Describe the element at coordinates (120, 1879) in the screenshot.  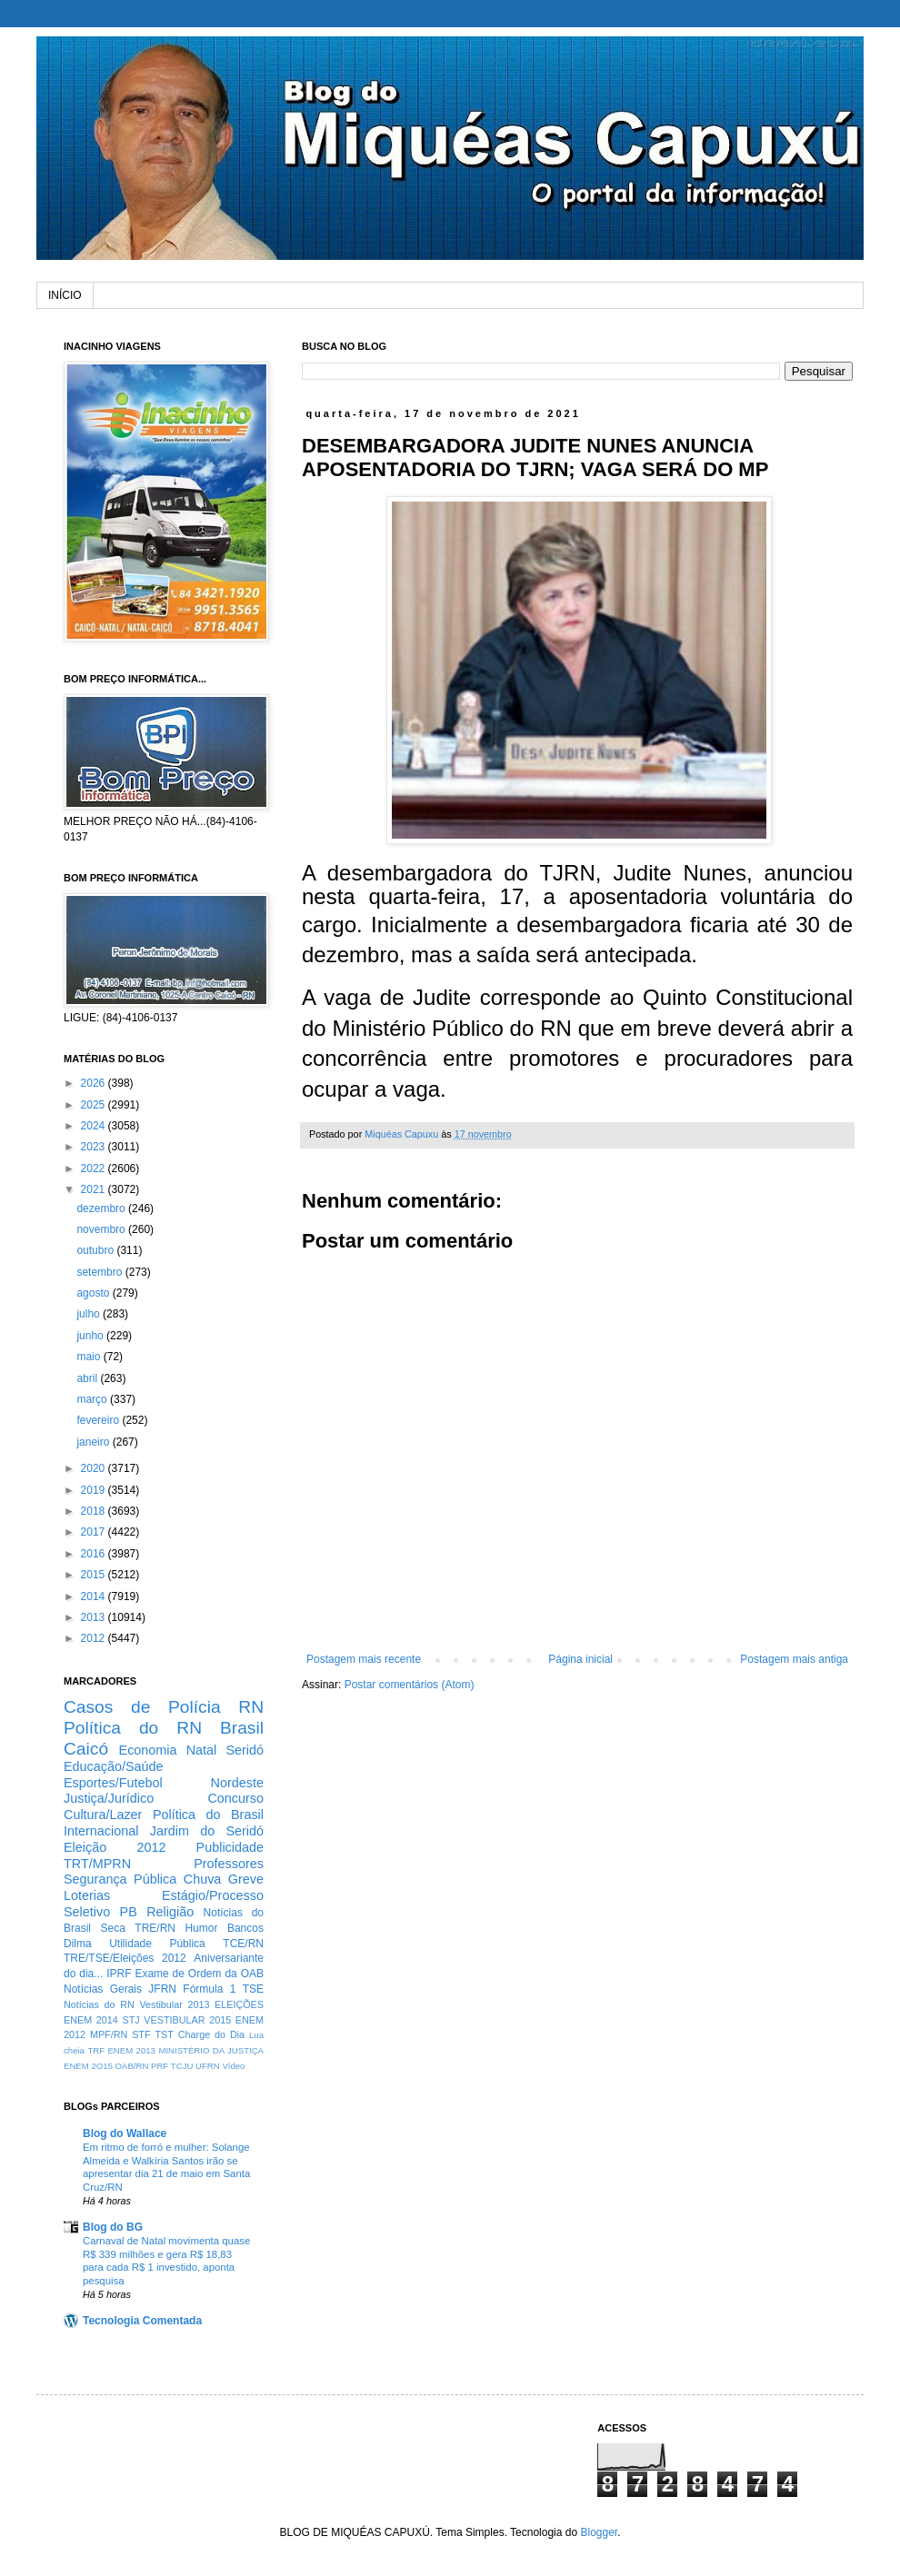
I see `Segurança Pública` at that location.